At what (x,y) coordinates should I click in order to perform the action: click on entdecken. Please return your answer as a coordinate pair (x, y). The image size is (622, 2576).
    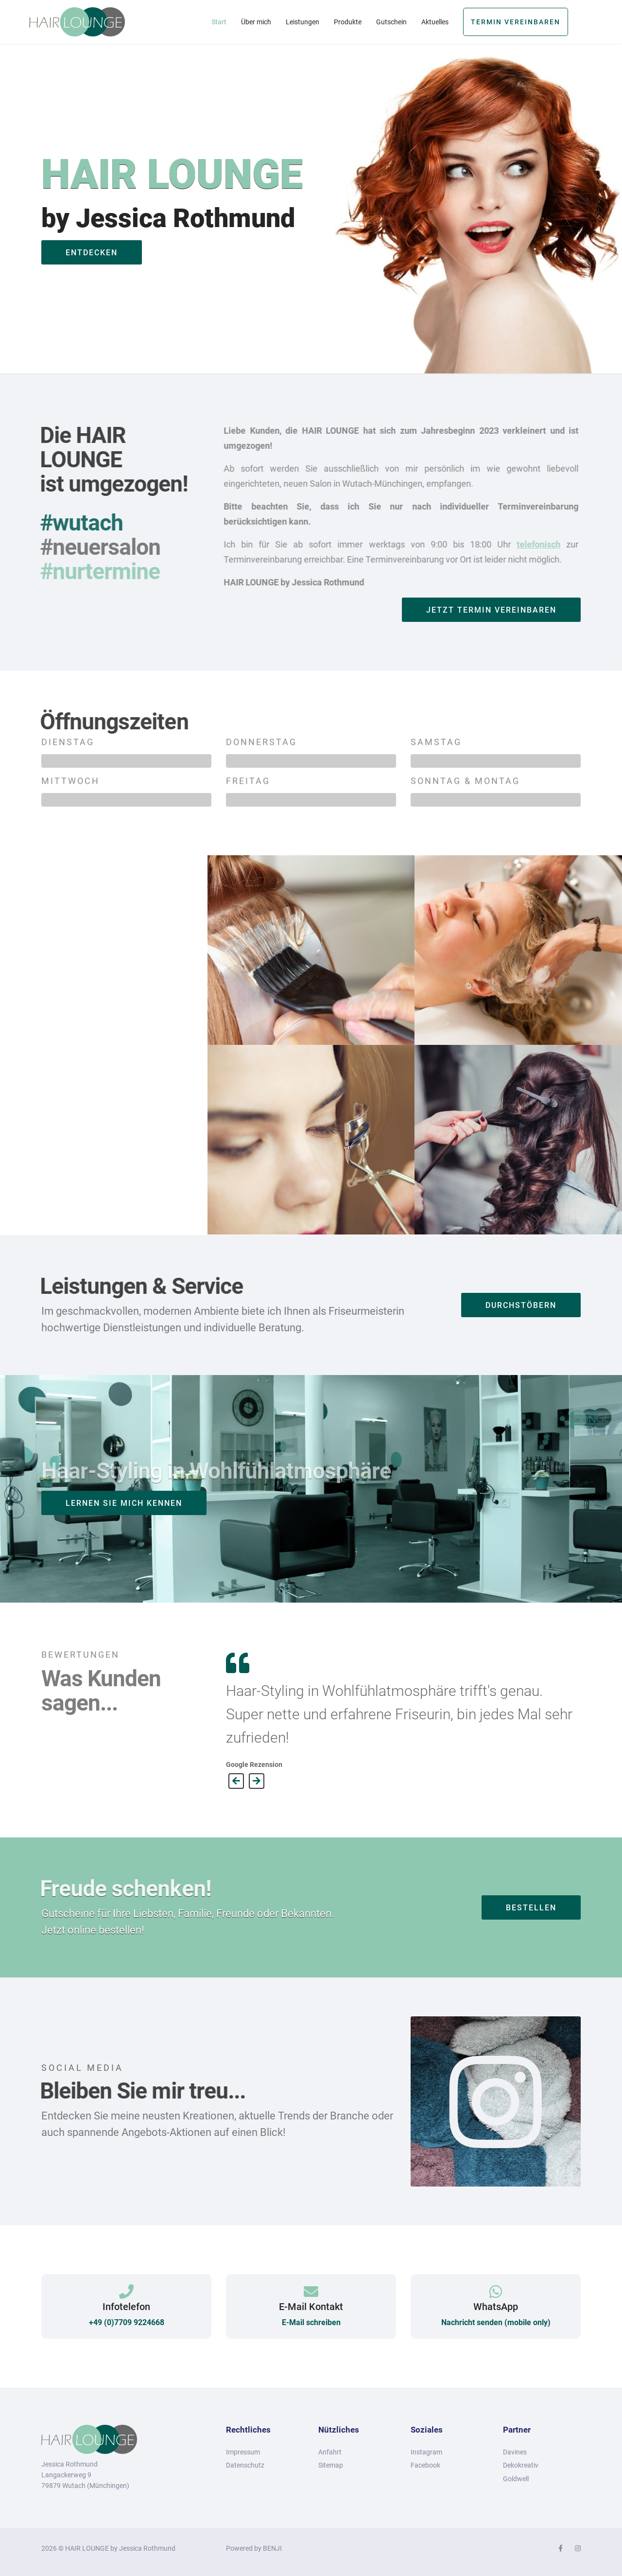
    Looking at the image, I should click on (92, 252).